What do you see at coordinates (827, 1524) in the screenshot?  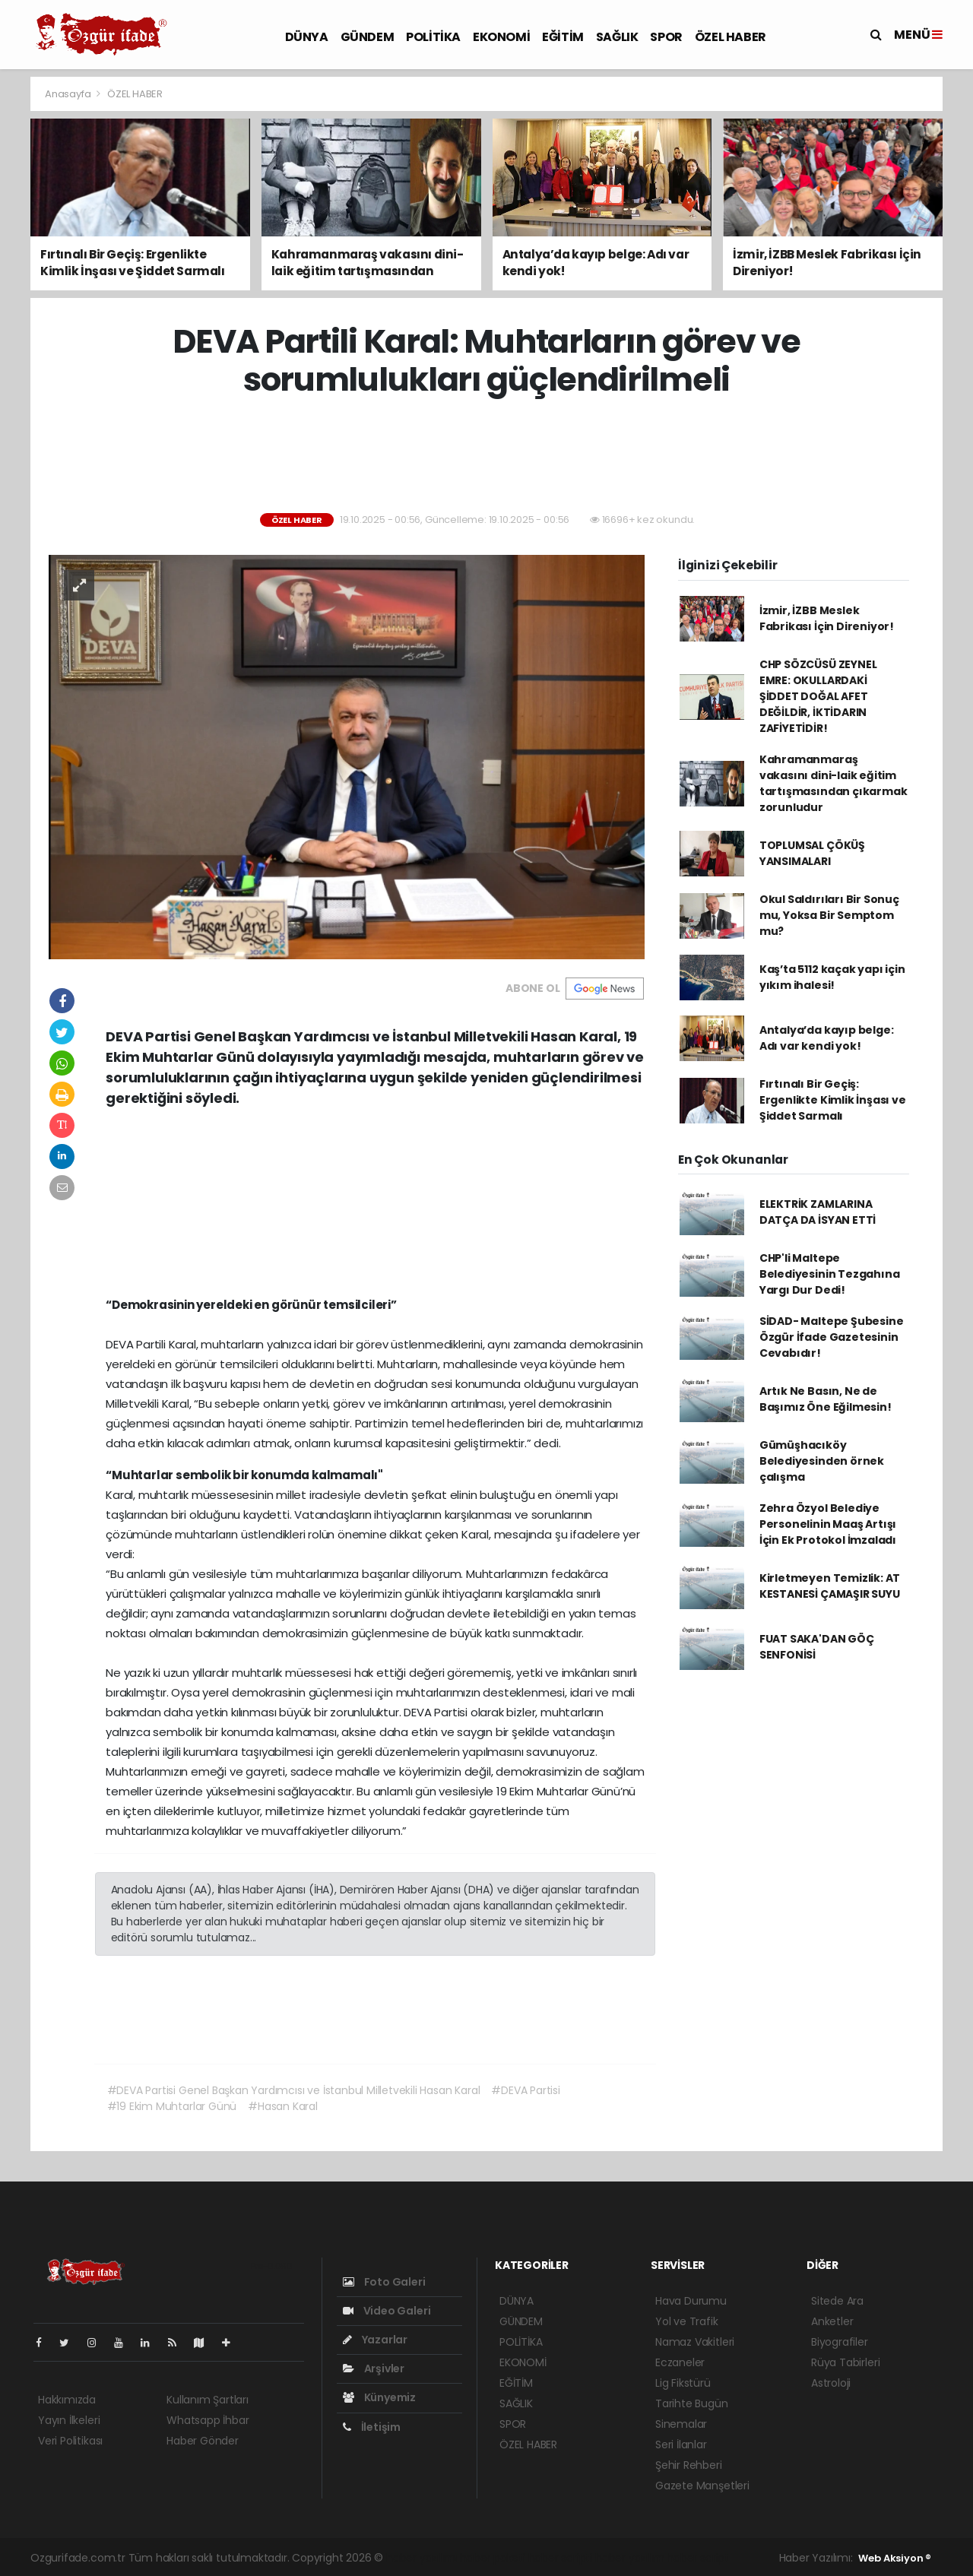 I see `Zehra Özyol Belediye Personelinin Maaş Artışı İçin Ek Protokol İmzaladı` at bounding box center [827, 1524].